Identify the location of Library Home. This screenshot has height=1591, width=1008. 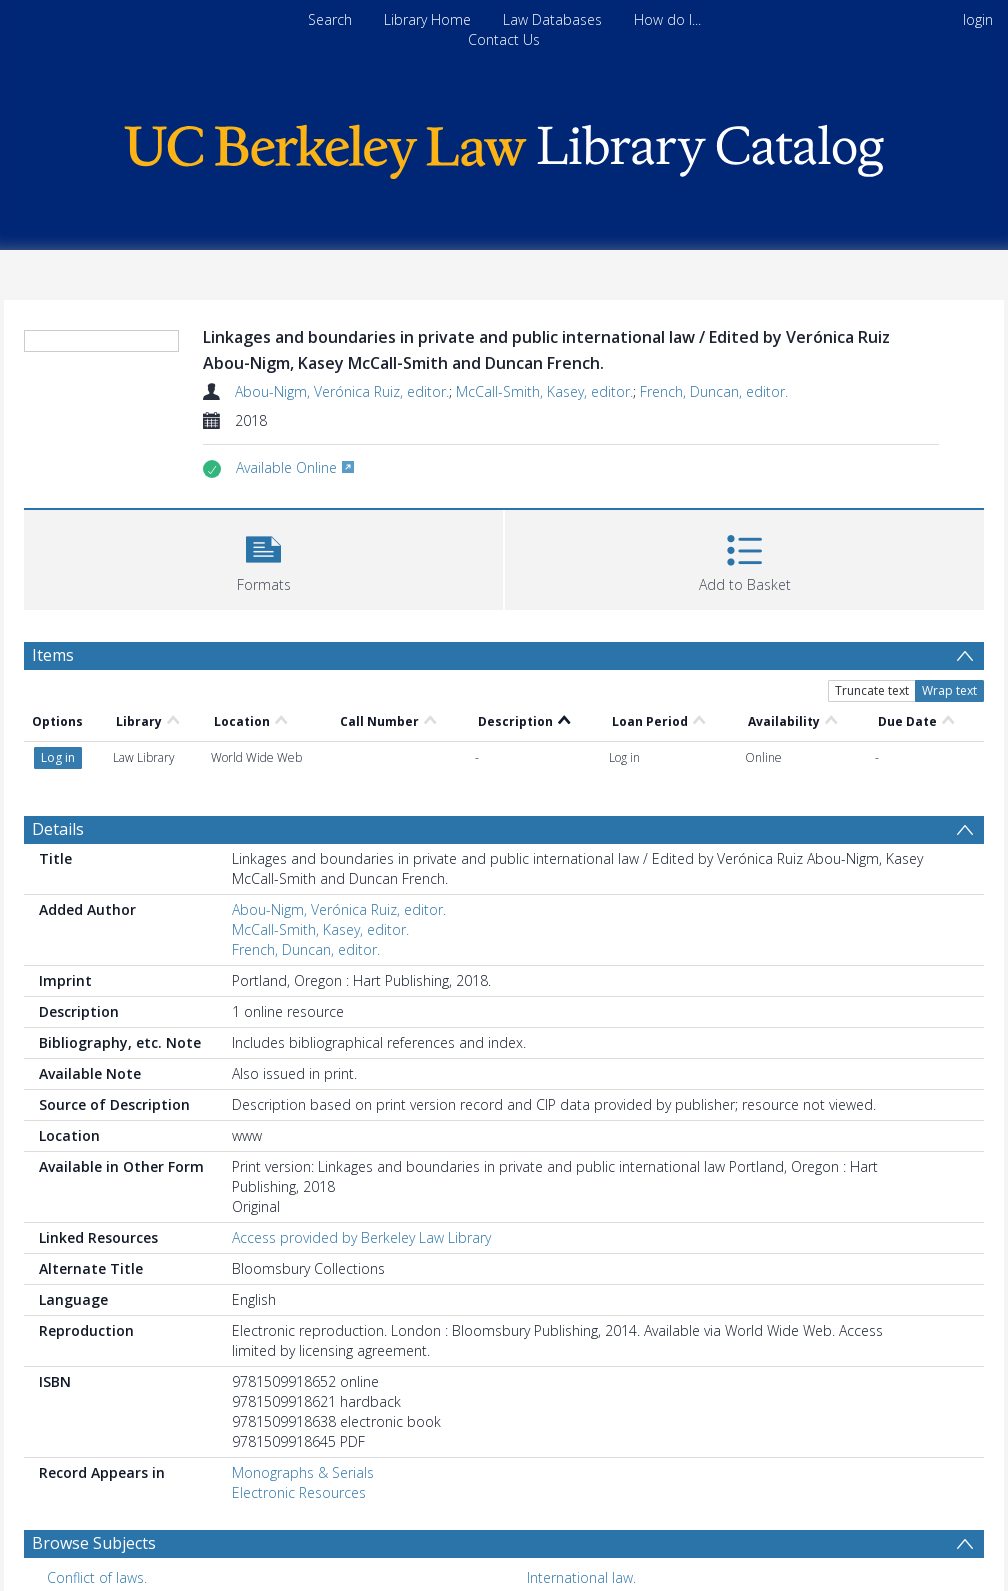
(427, 19).